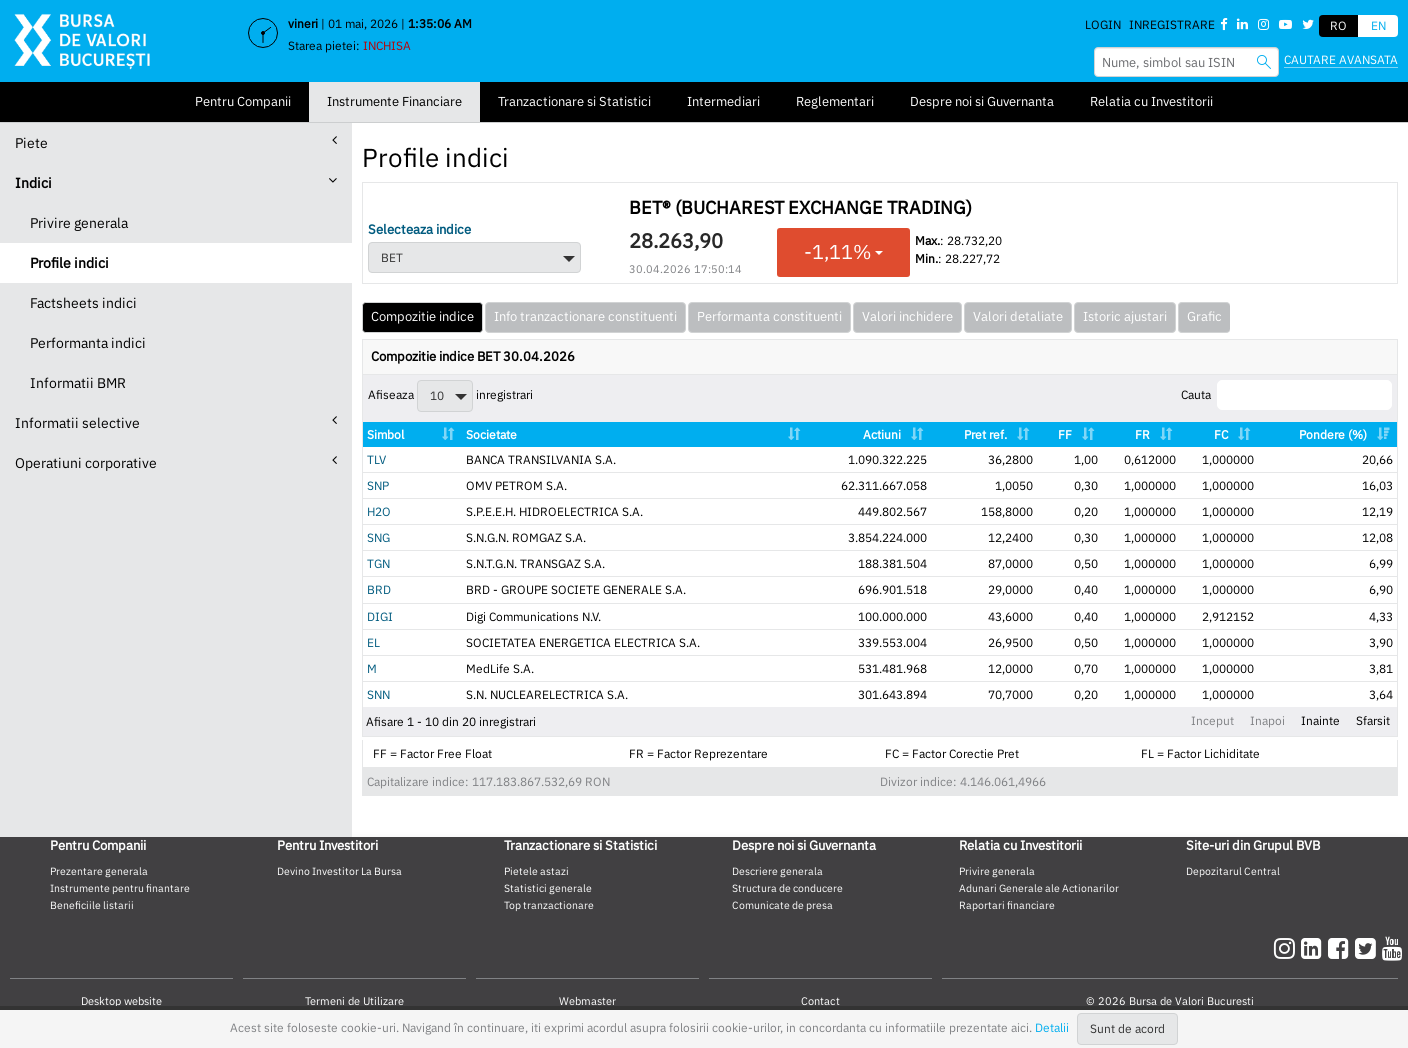 The width and height of the screenshot is (1408, 1048). I want to click on Privire generala, so click(79, 223).